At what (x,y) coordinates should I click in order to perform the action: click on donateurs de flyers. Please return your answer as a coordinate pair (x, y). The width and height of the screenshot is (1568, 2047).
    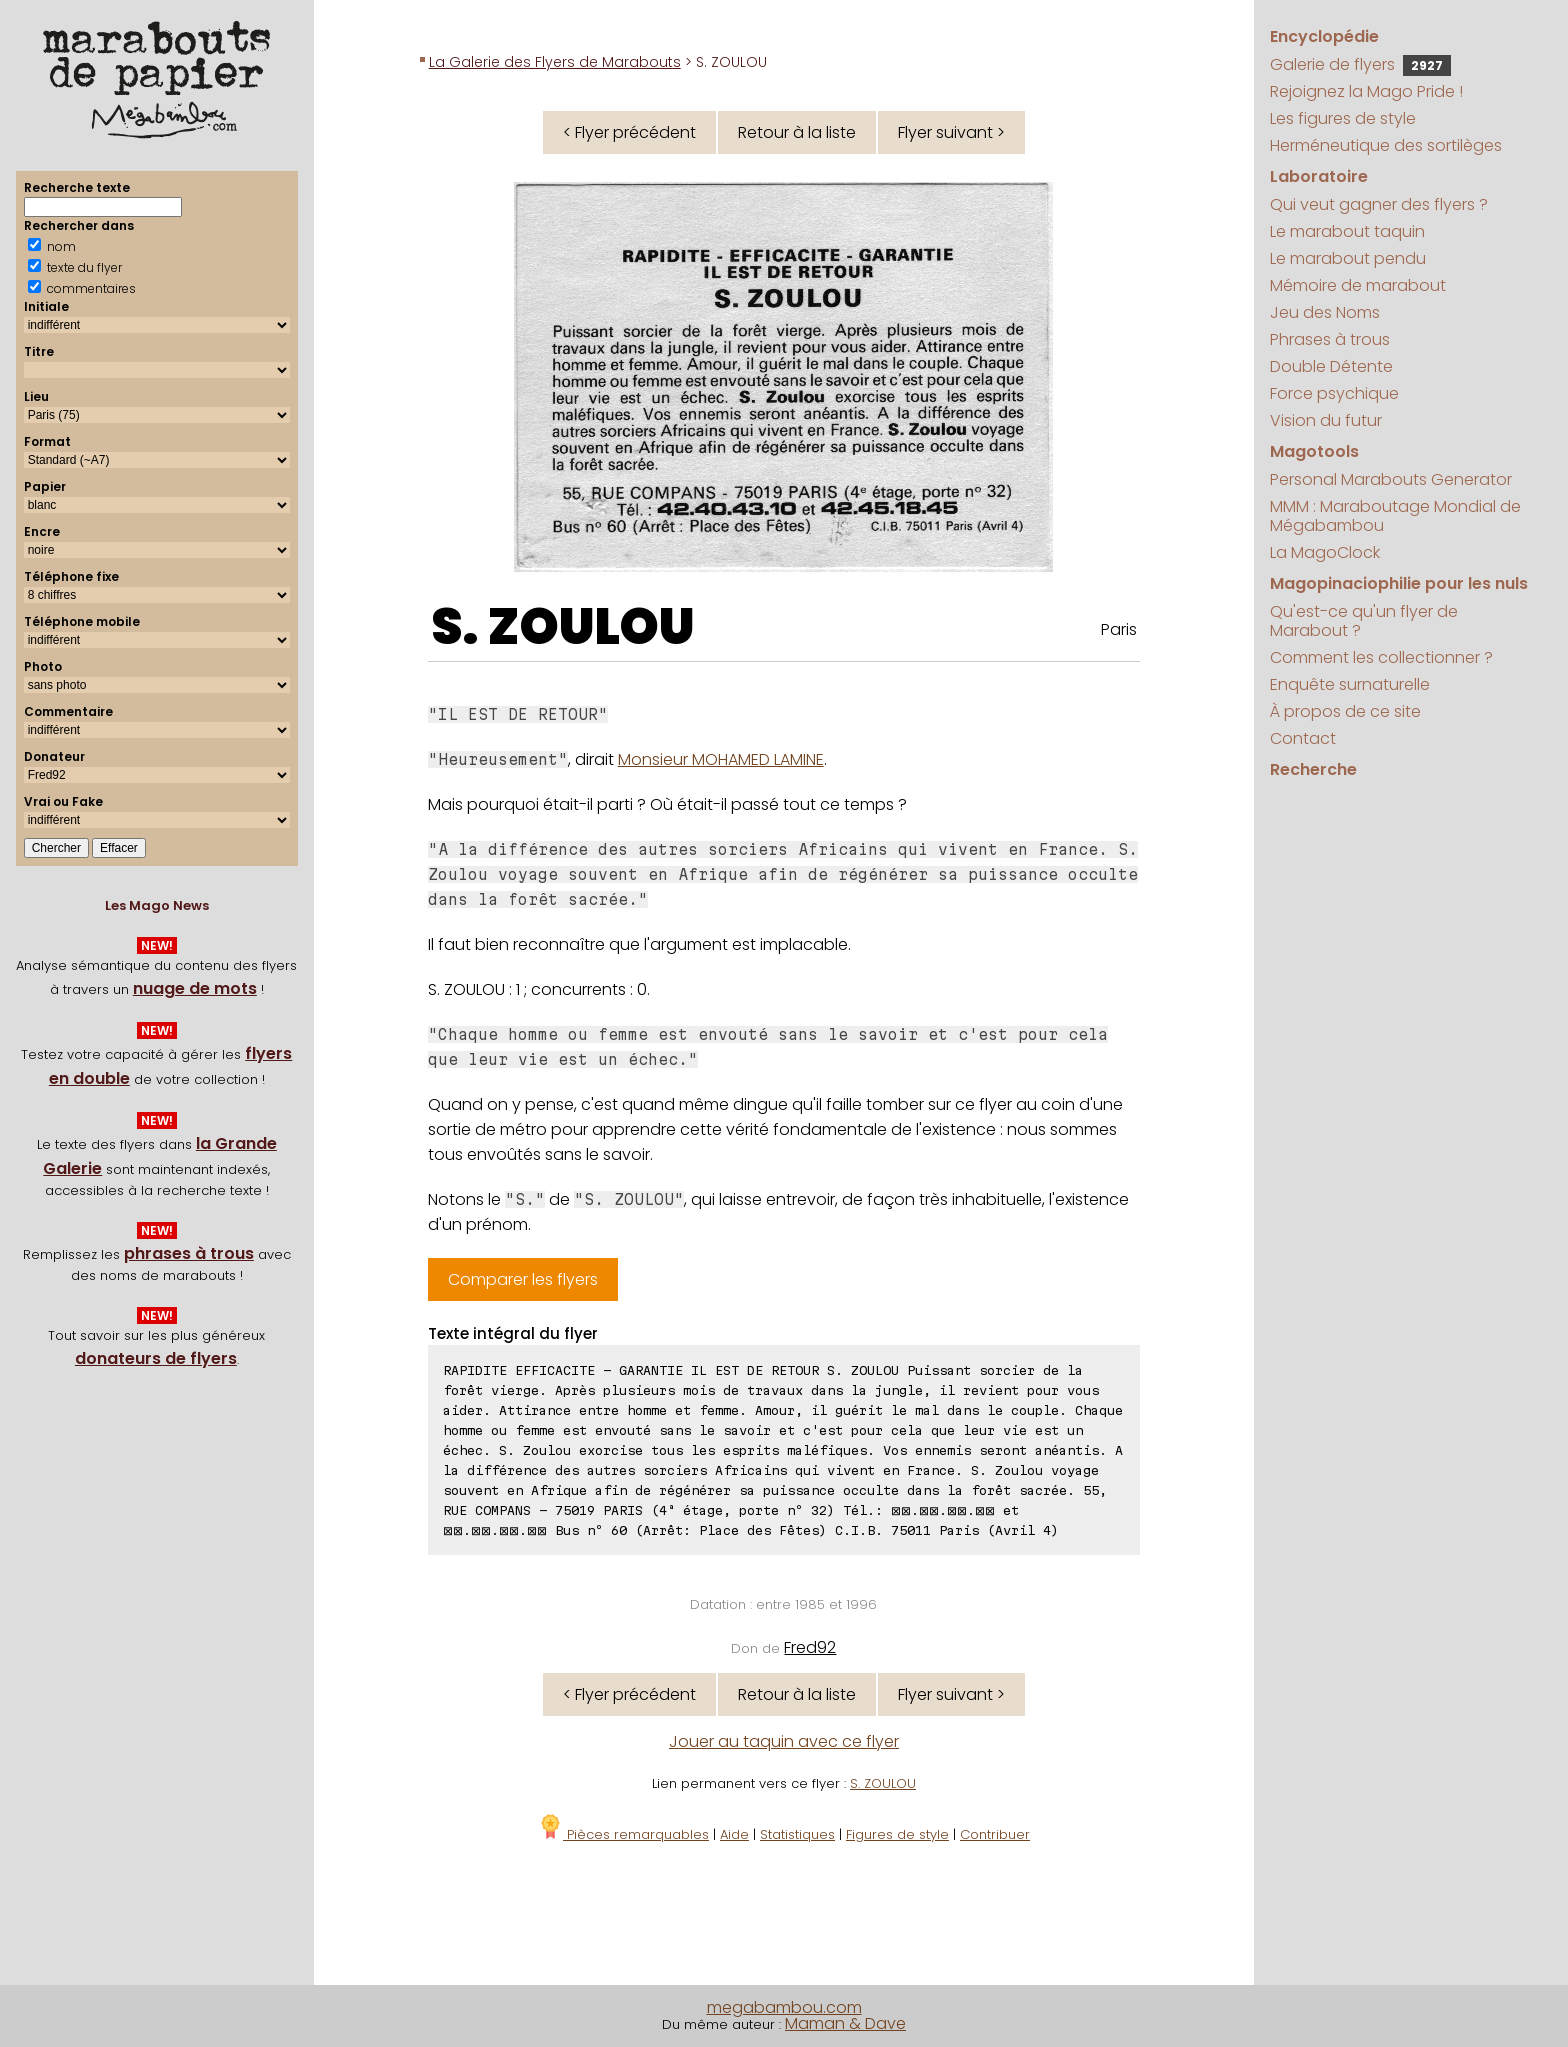
    Looking at the image, I should click on (156, 1358).